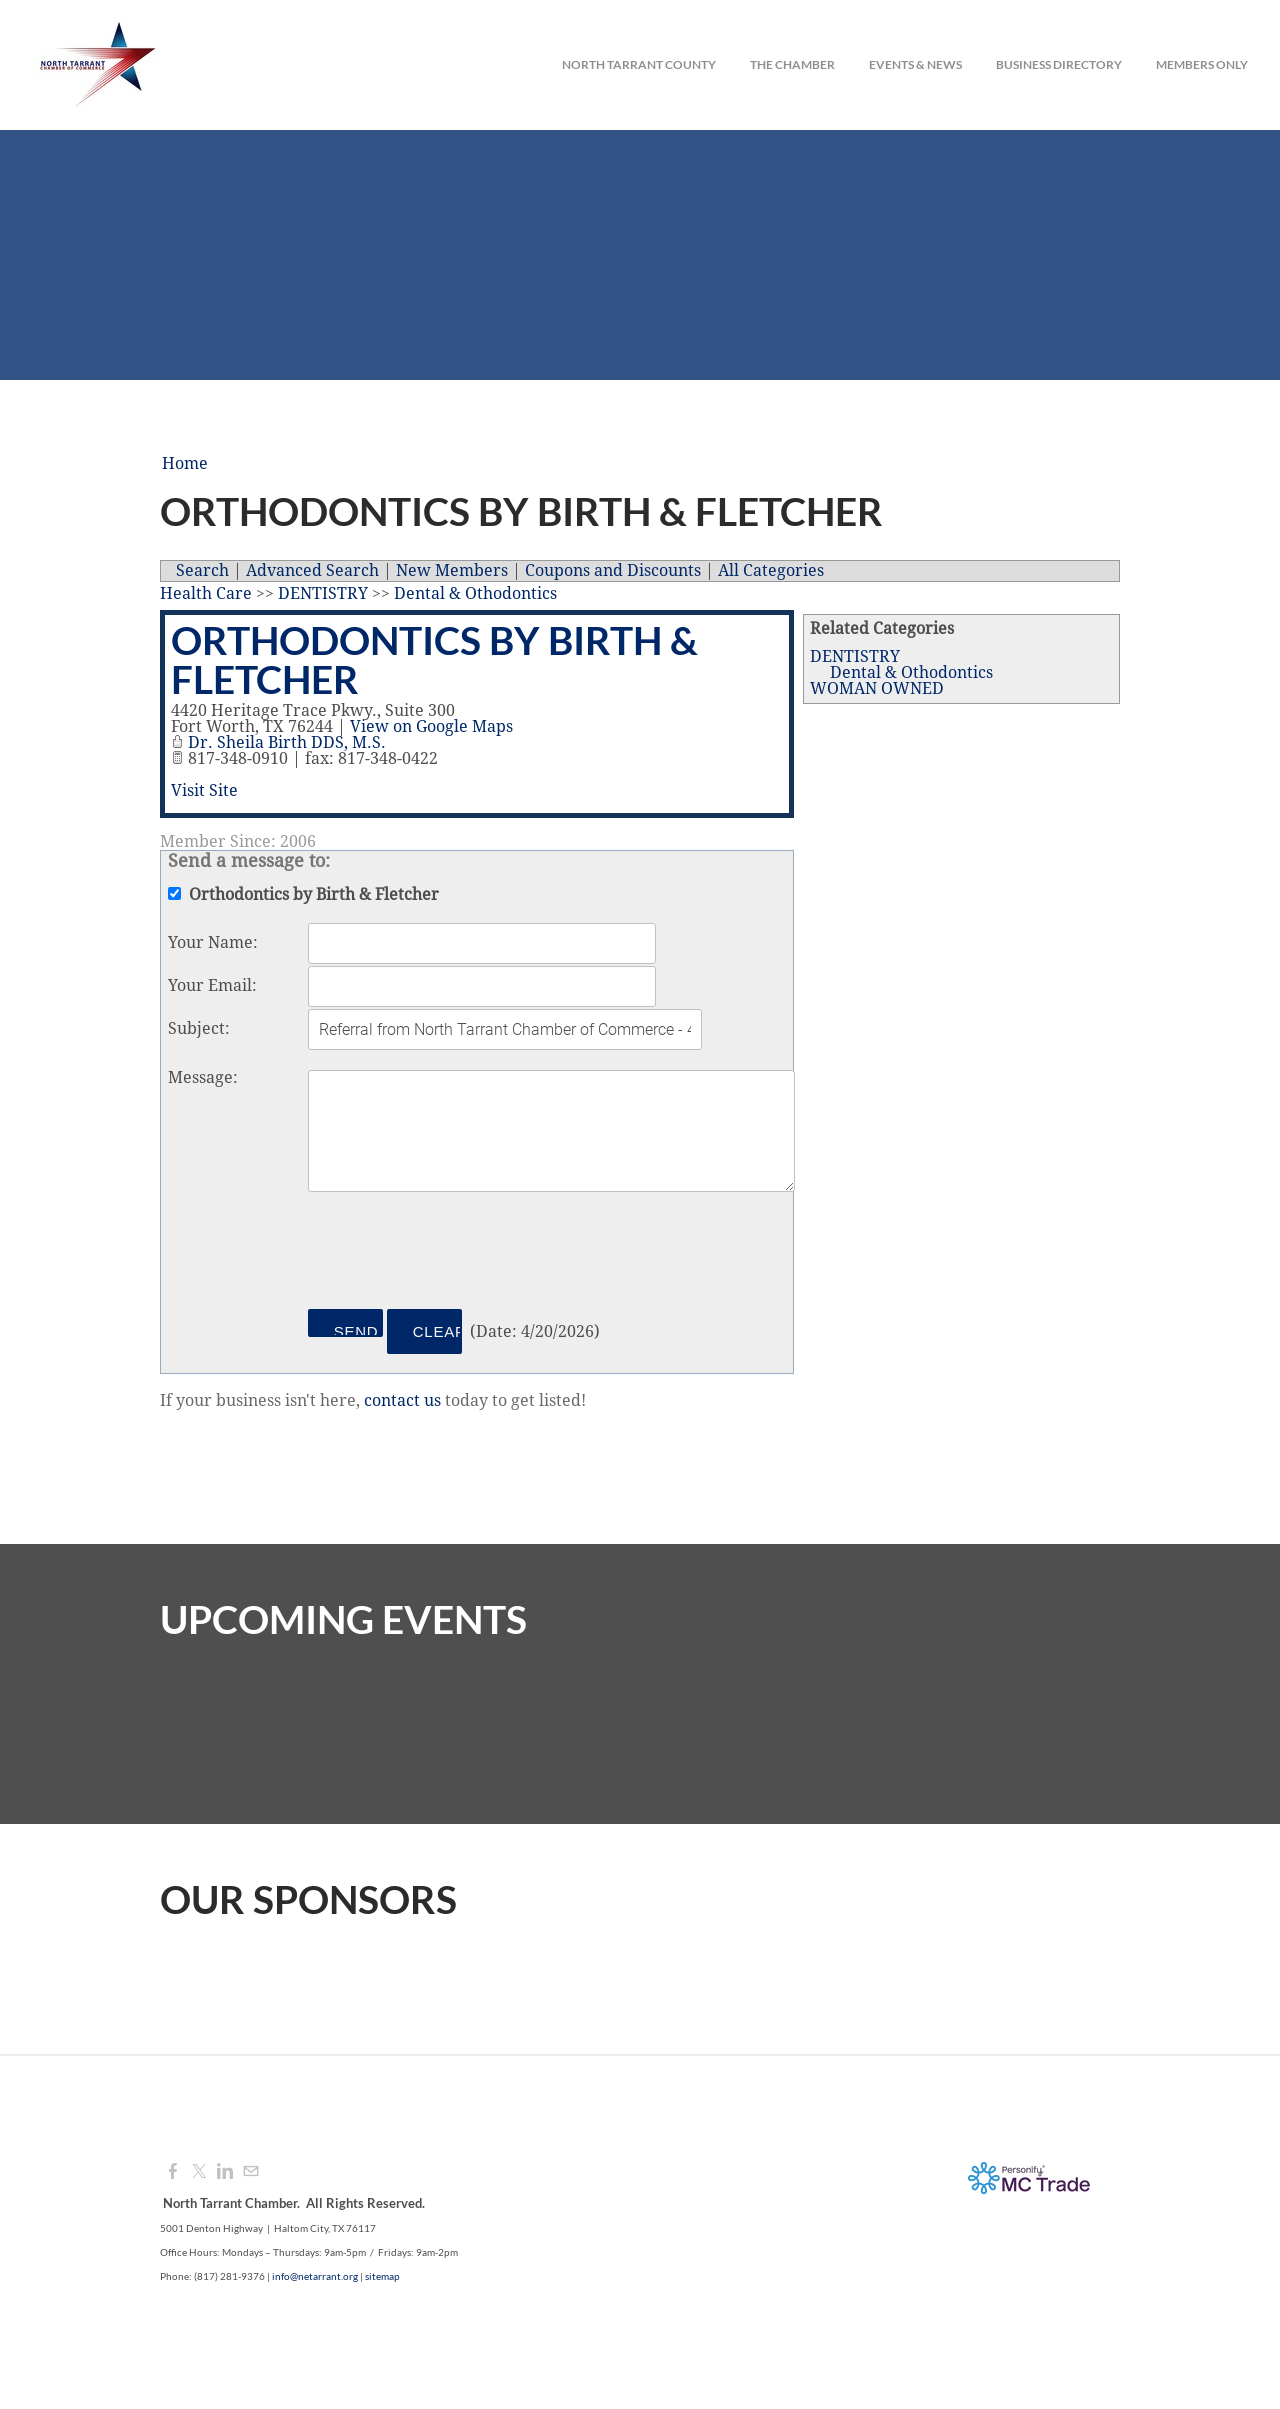 Image resolution: width=1280 pixels, height=2409 pixels. I want to click on Dental & Othodontics, so click(911, 673).